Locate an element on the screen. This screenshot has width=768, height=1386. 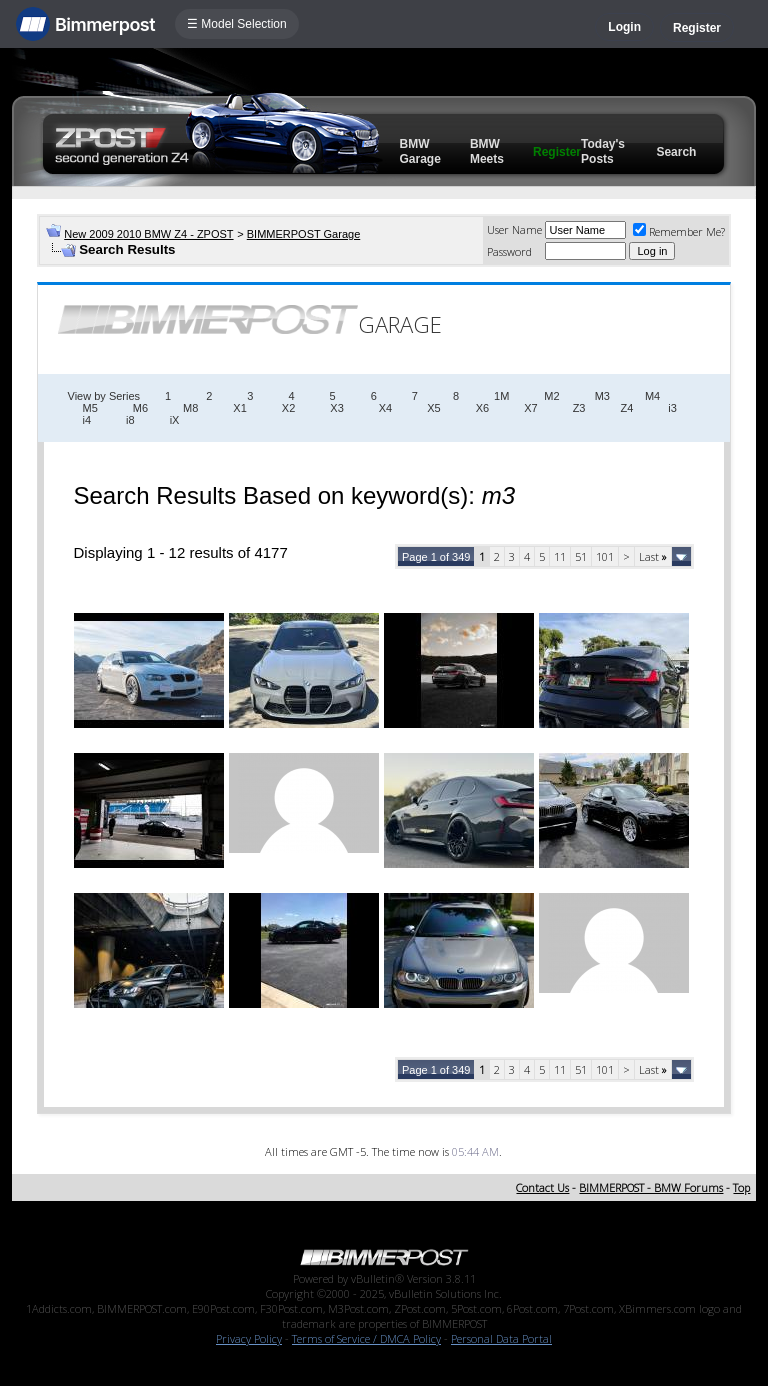
1M is located at coordinates (501, 396).